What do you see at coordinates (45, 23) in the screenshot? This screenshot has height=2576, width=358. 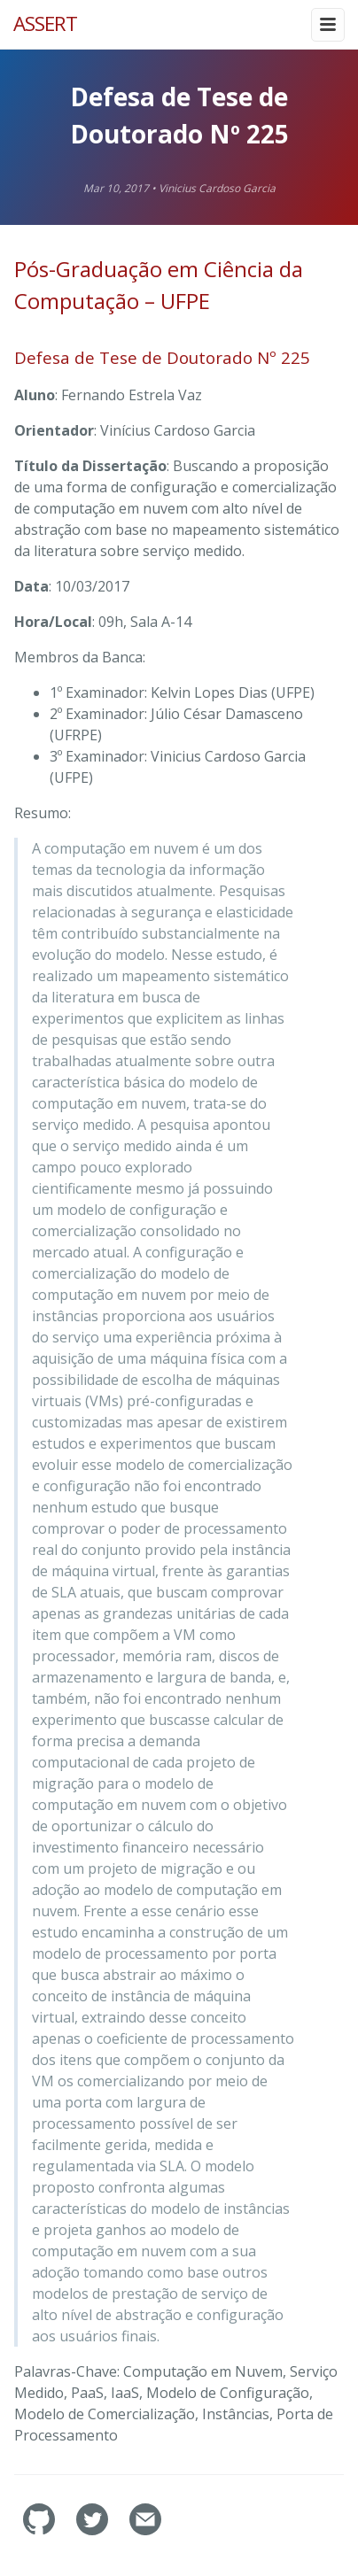 I see `ASSERT` at bounding box center [45, 23].